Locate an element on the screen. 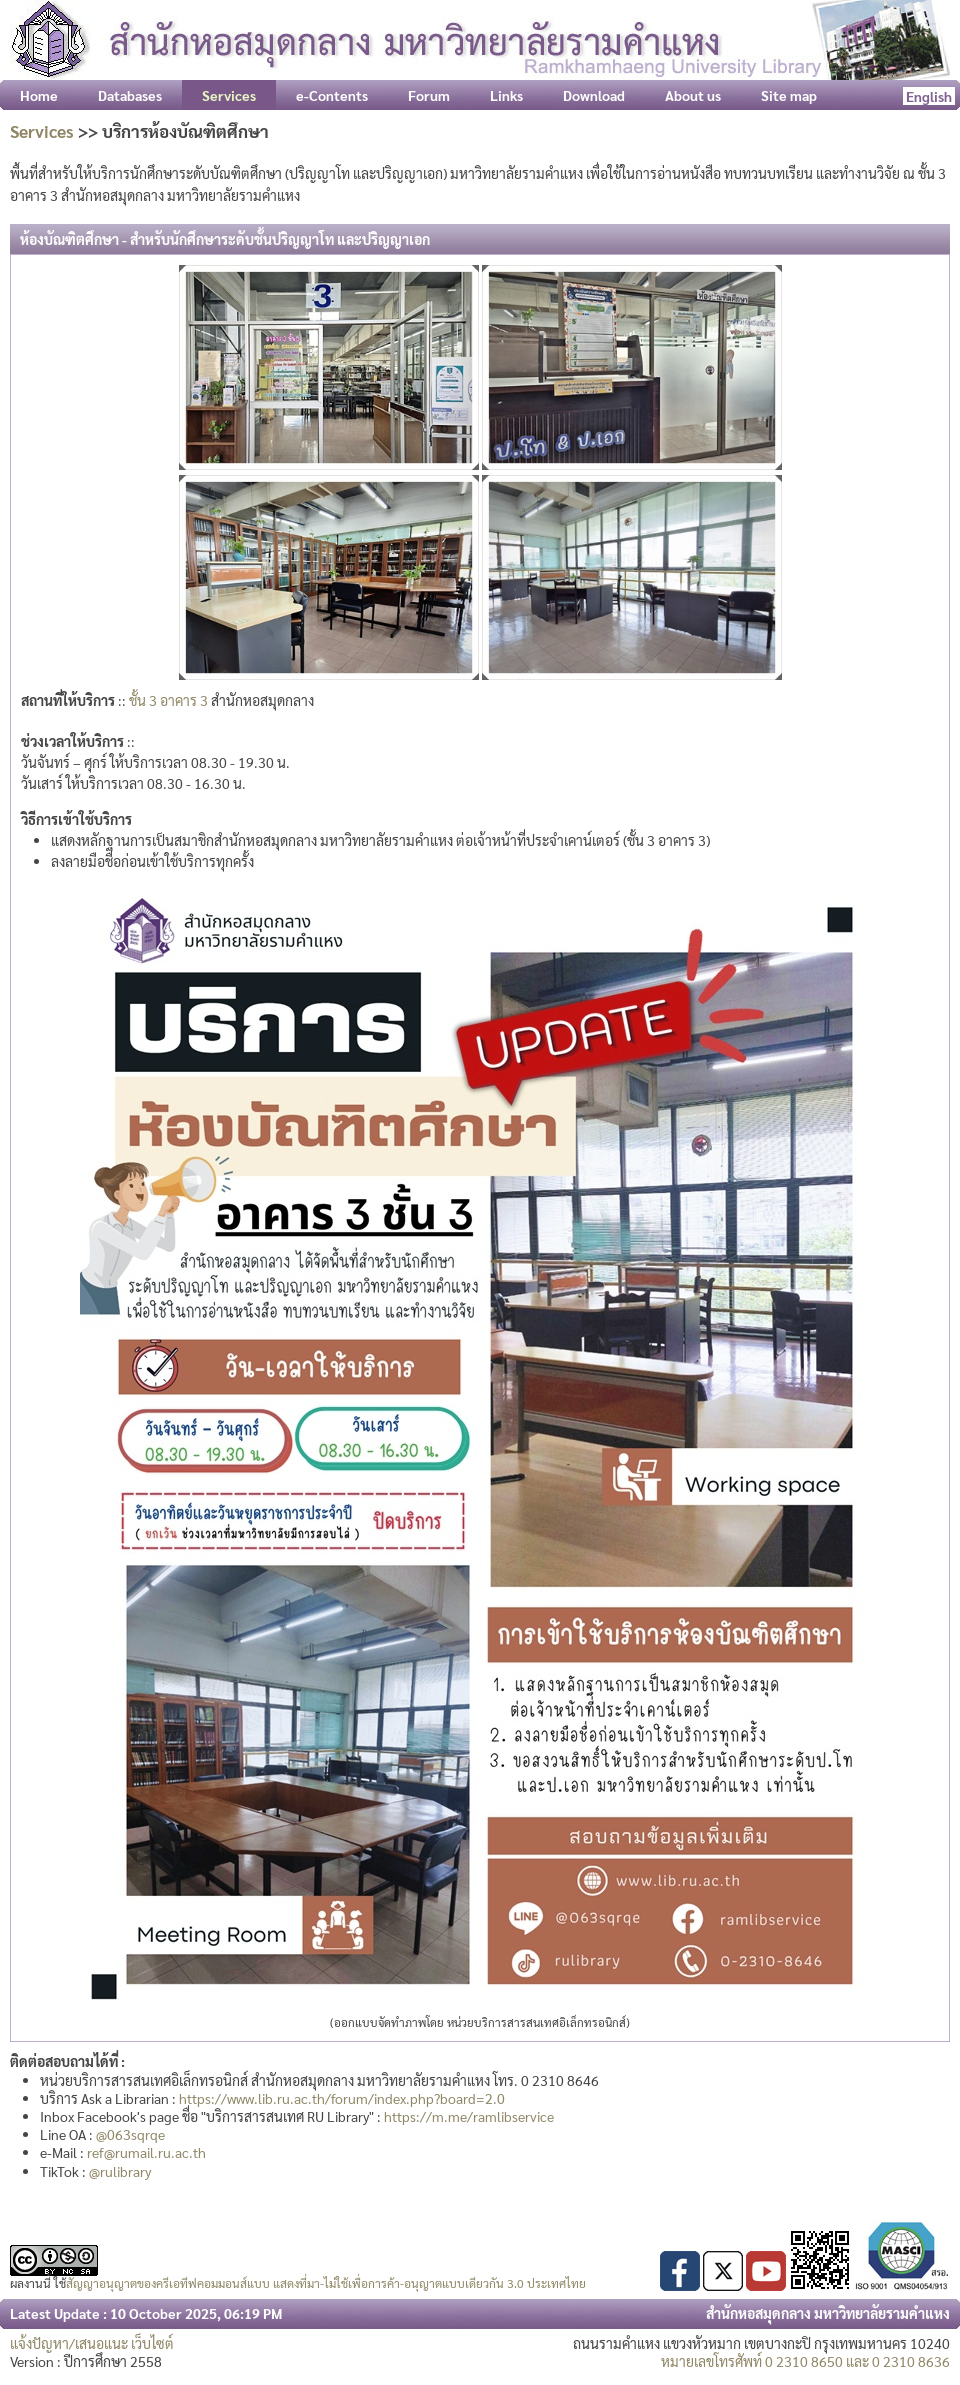 This screenshot has height=2385, width=960. Site map is located at coordinates (789, 95).